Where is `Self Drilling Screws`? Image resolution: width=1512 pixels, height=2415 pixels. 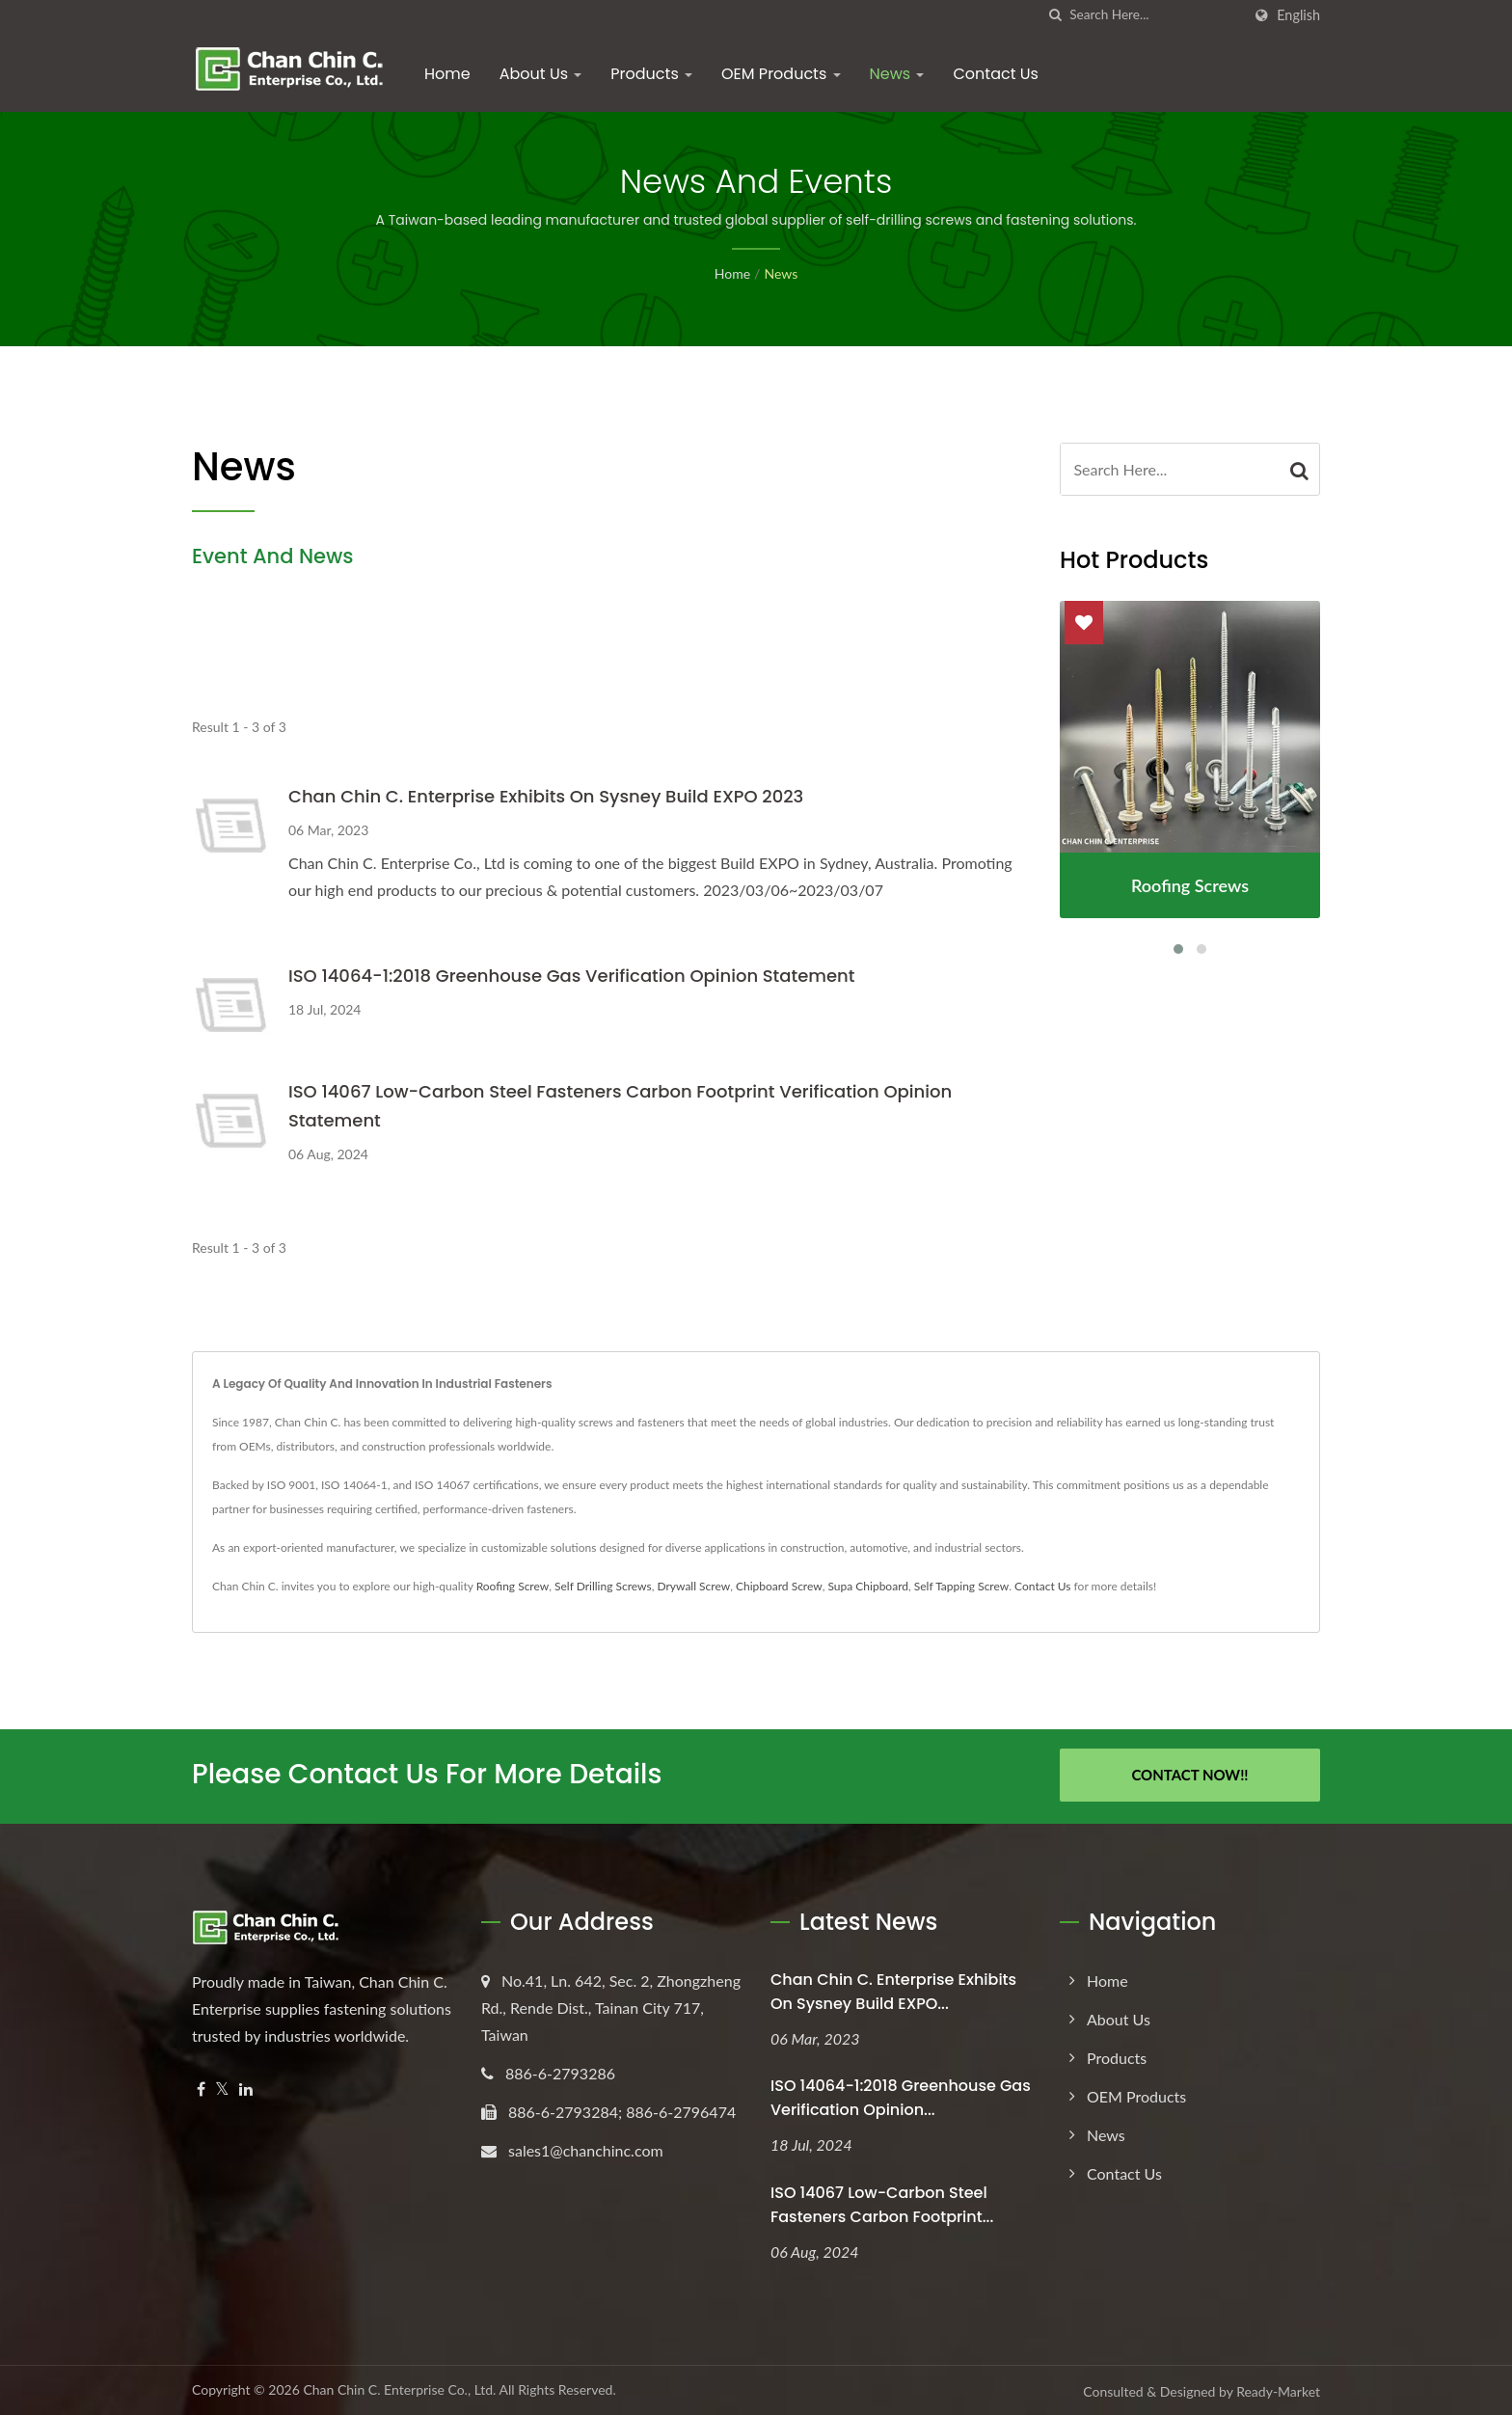 Self Drilling Screws is located at coordinates (603, 1586).